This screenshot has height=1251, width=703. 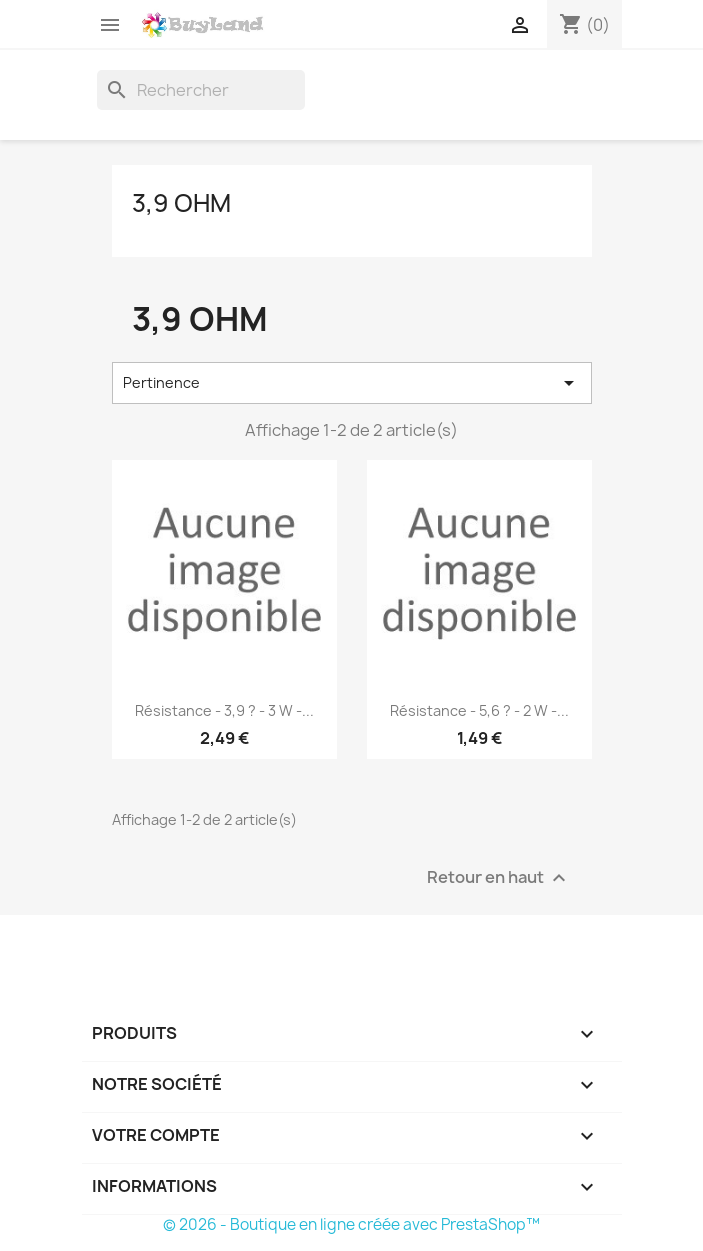 What do you see at coordinates (201, 90) in the screenshot?
I see `[Rechercher]` at bounding box center [201, 90].